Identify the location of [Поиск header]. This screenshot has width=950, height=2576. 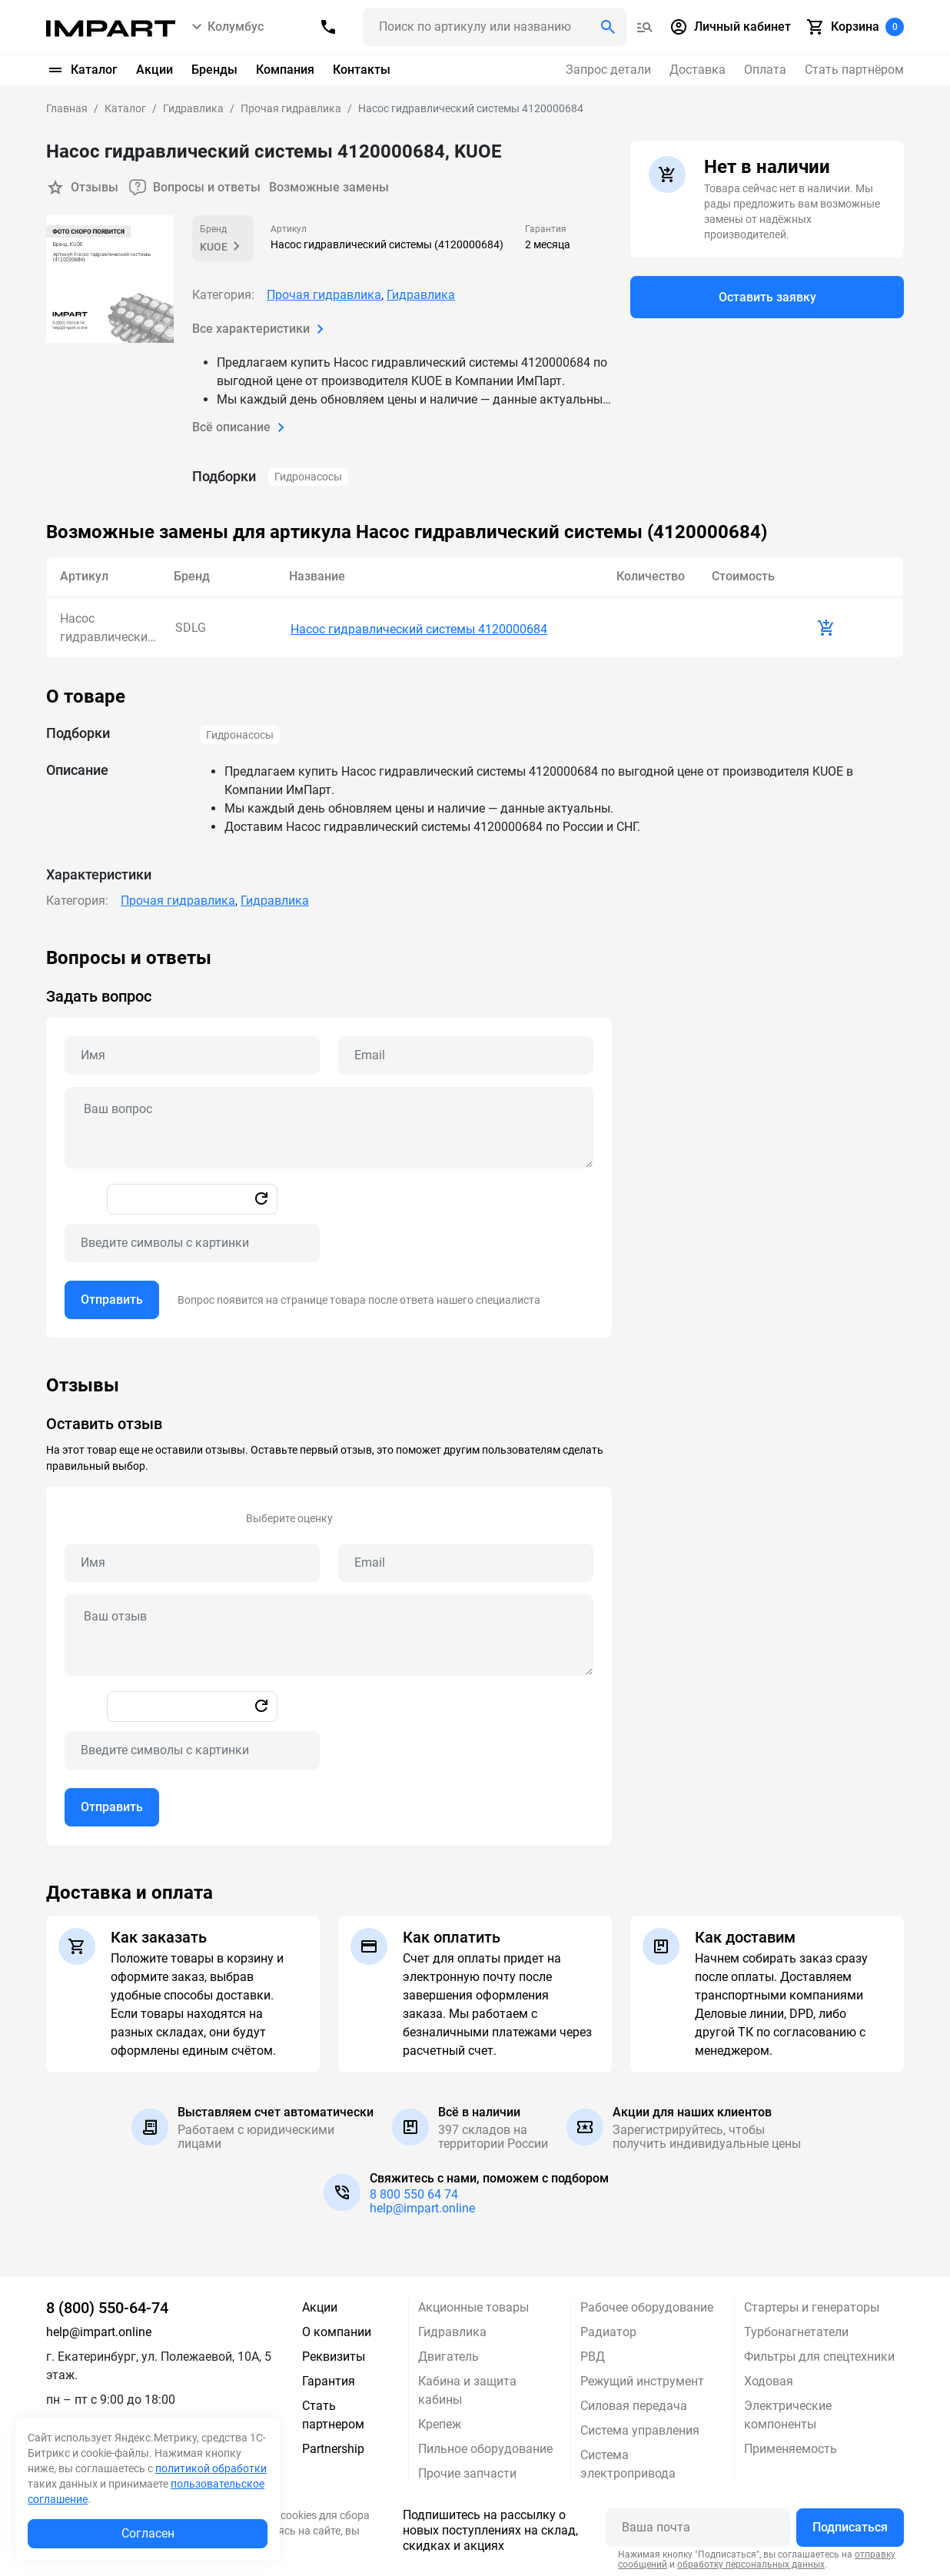
(494, 27).